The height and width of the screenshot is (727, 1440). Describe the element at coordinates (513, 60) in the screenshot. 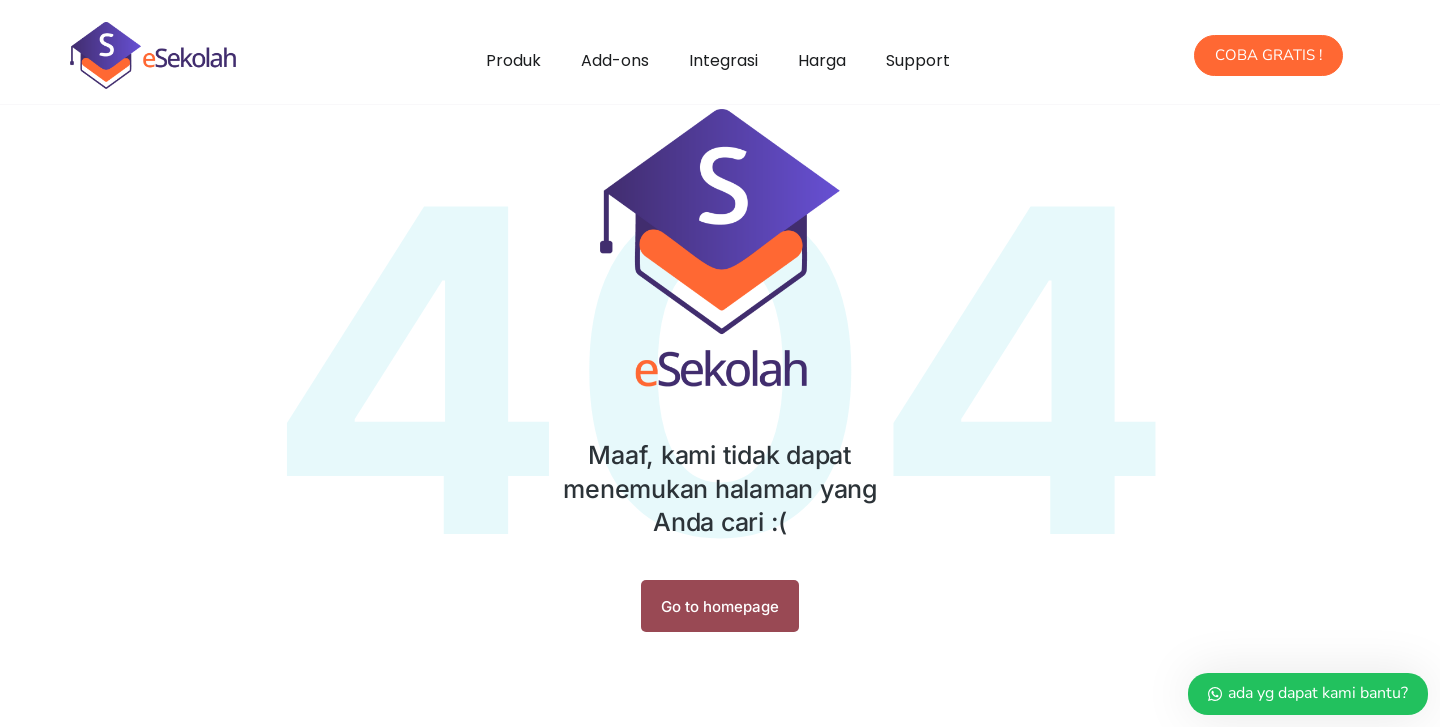

I see `Produk` at that location.